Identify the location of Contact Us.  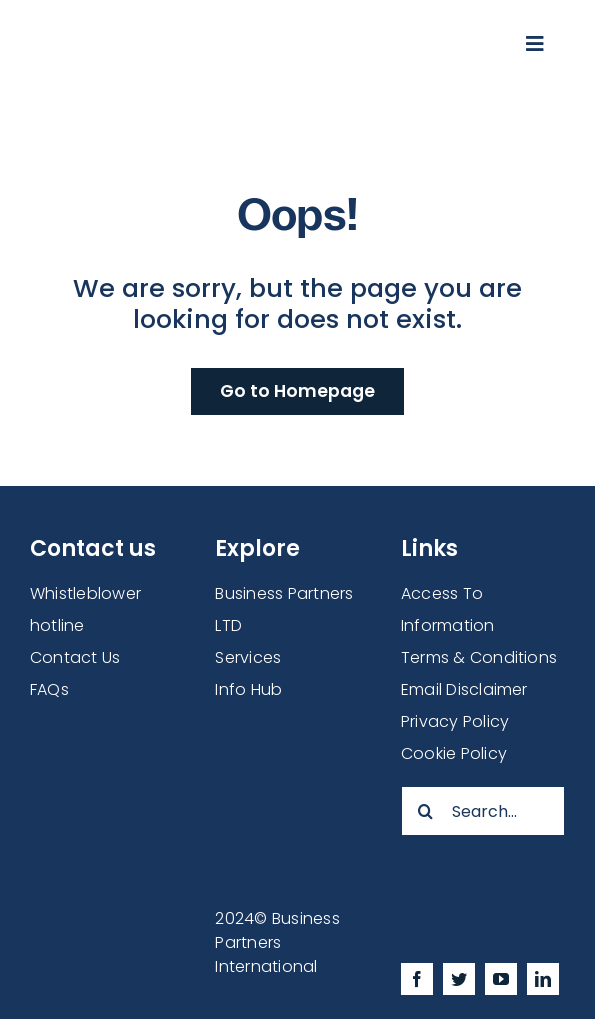
(75, 657).